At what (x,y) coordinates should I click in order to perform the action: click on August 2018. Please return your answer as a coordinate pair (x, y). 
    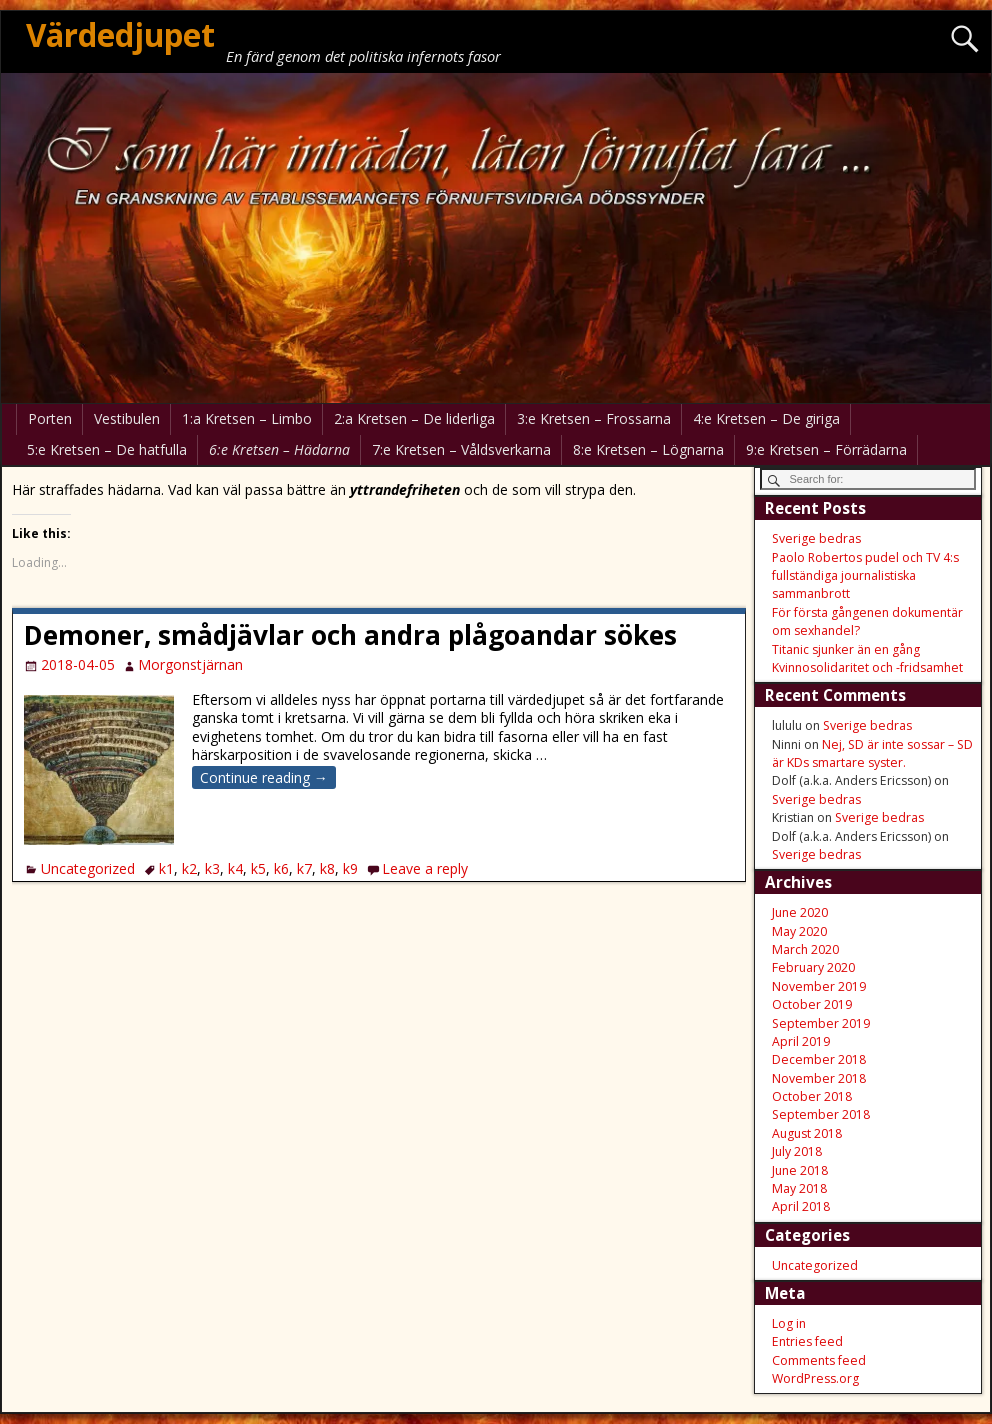
    Looking at the image, I should click on (807, 1133).